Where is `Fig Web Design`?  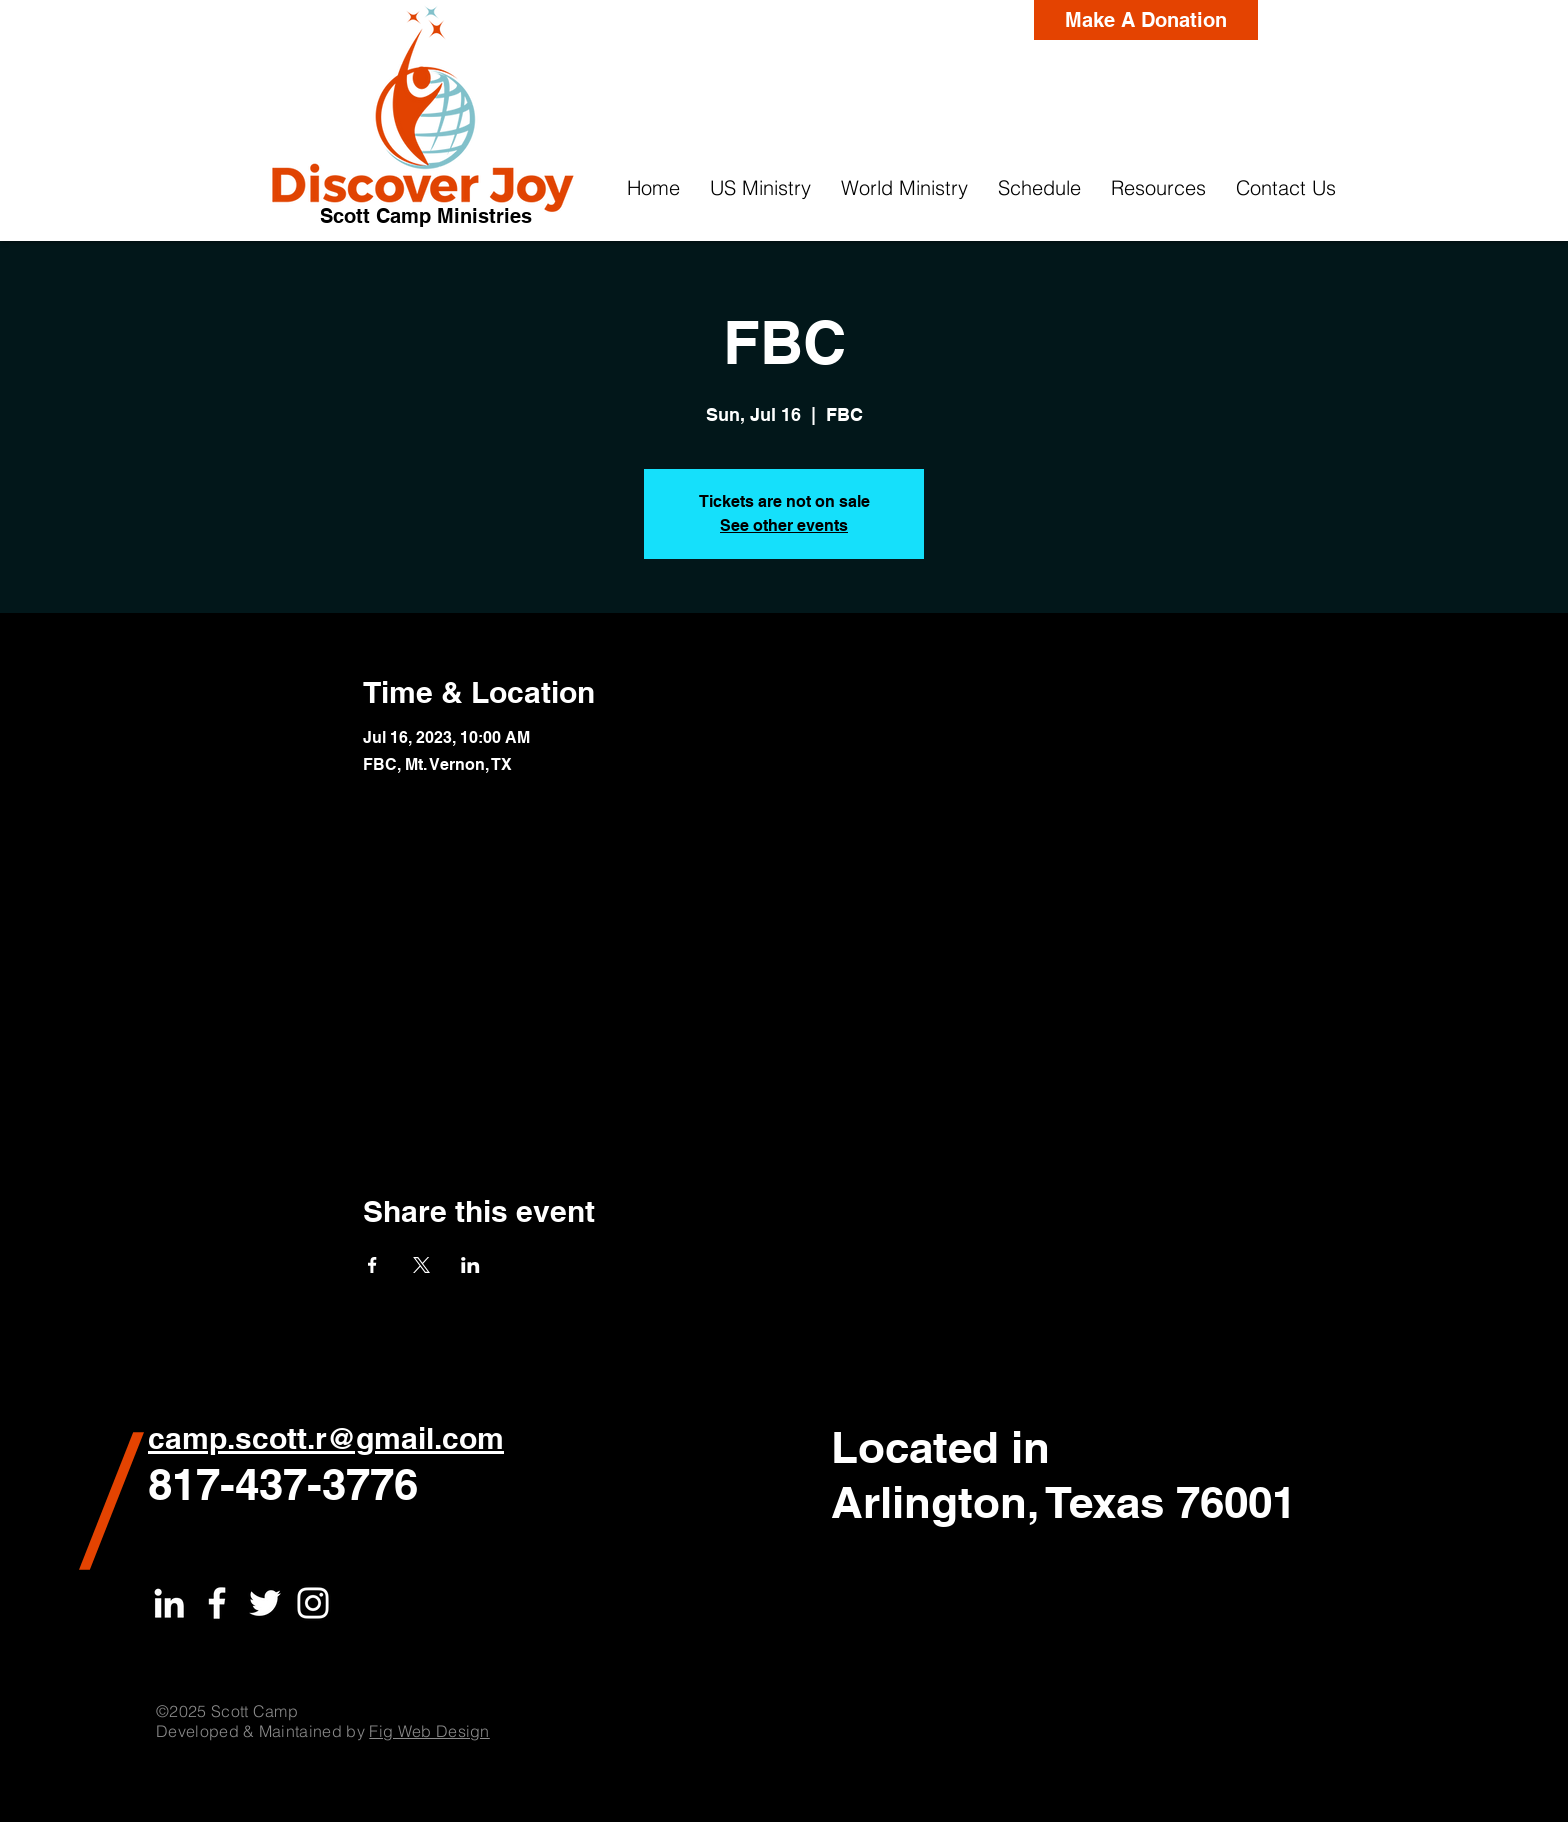 Fig Web Design is located at coordinates (429, 1731).